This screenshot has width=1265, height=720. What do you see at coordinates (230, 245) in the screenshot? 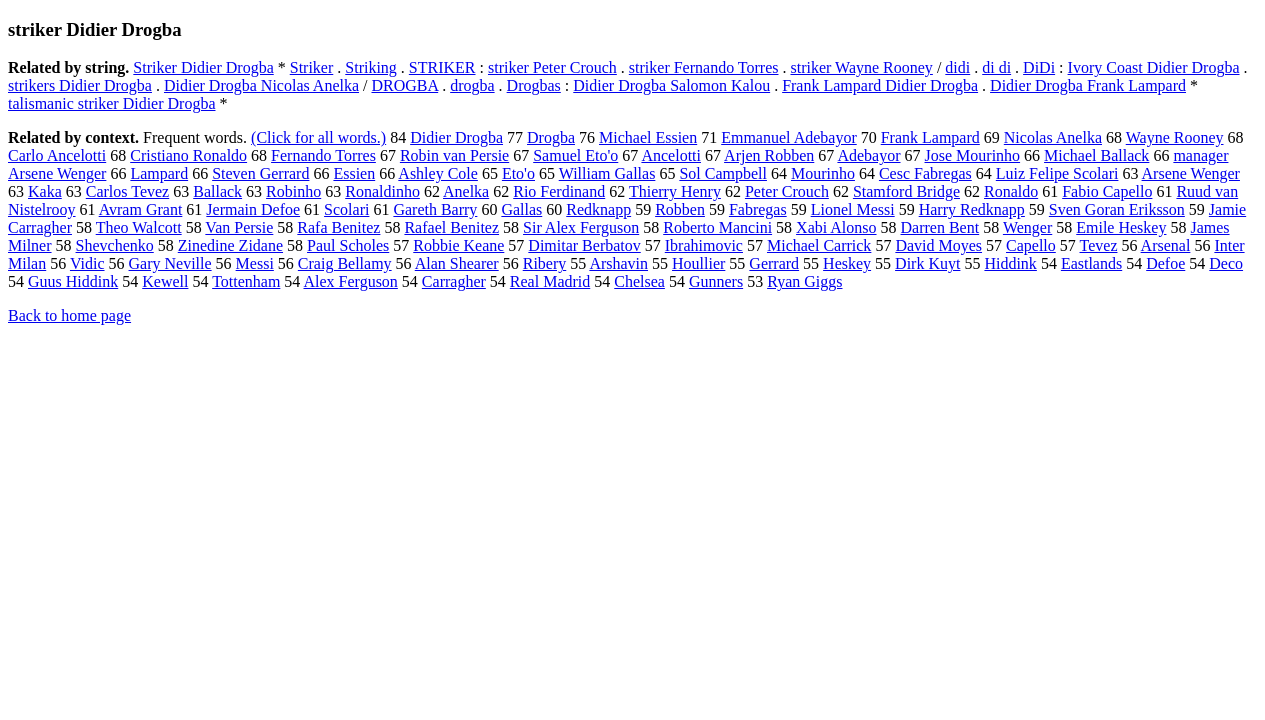
I see `Zinedine Zidane` at bounding box center [230, 245].